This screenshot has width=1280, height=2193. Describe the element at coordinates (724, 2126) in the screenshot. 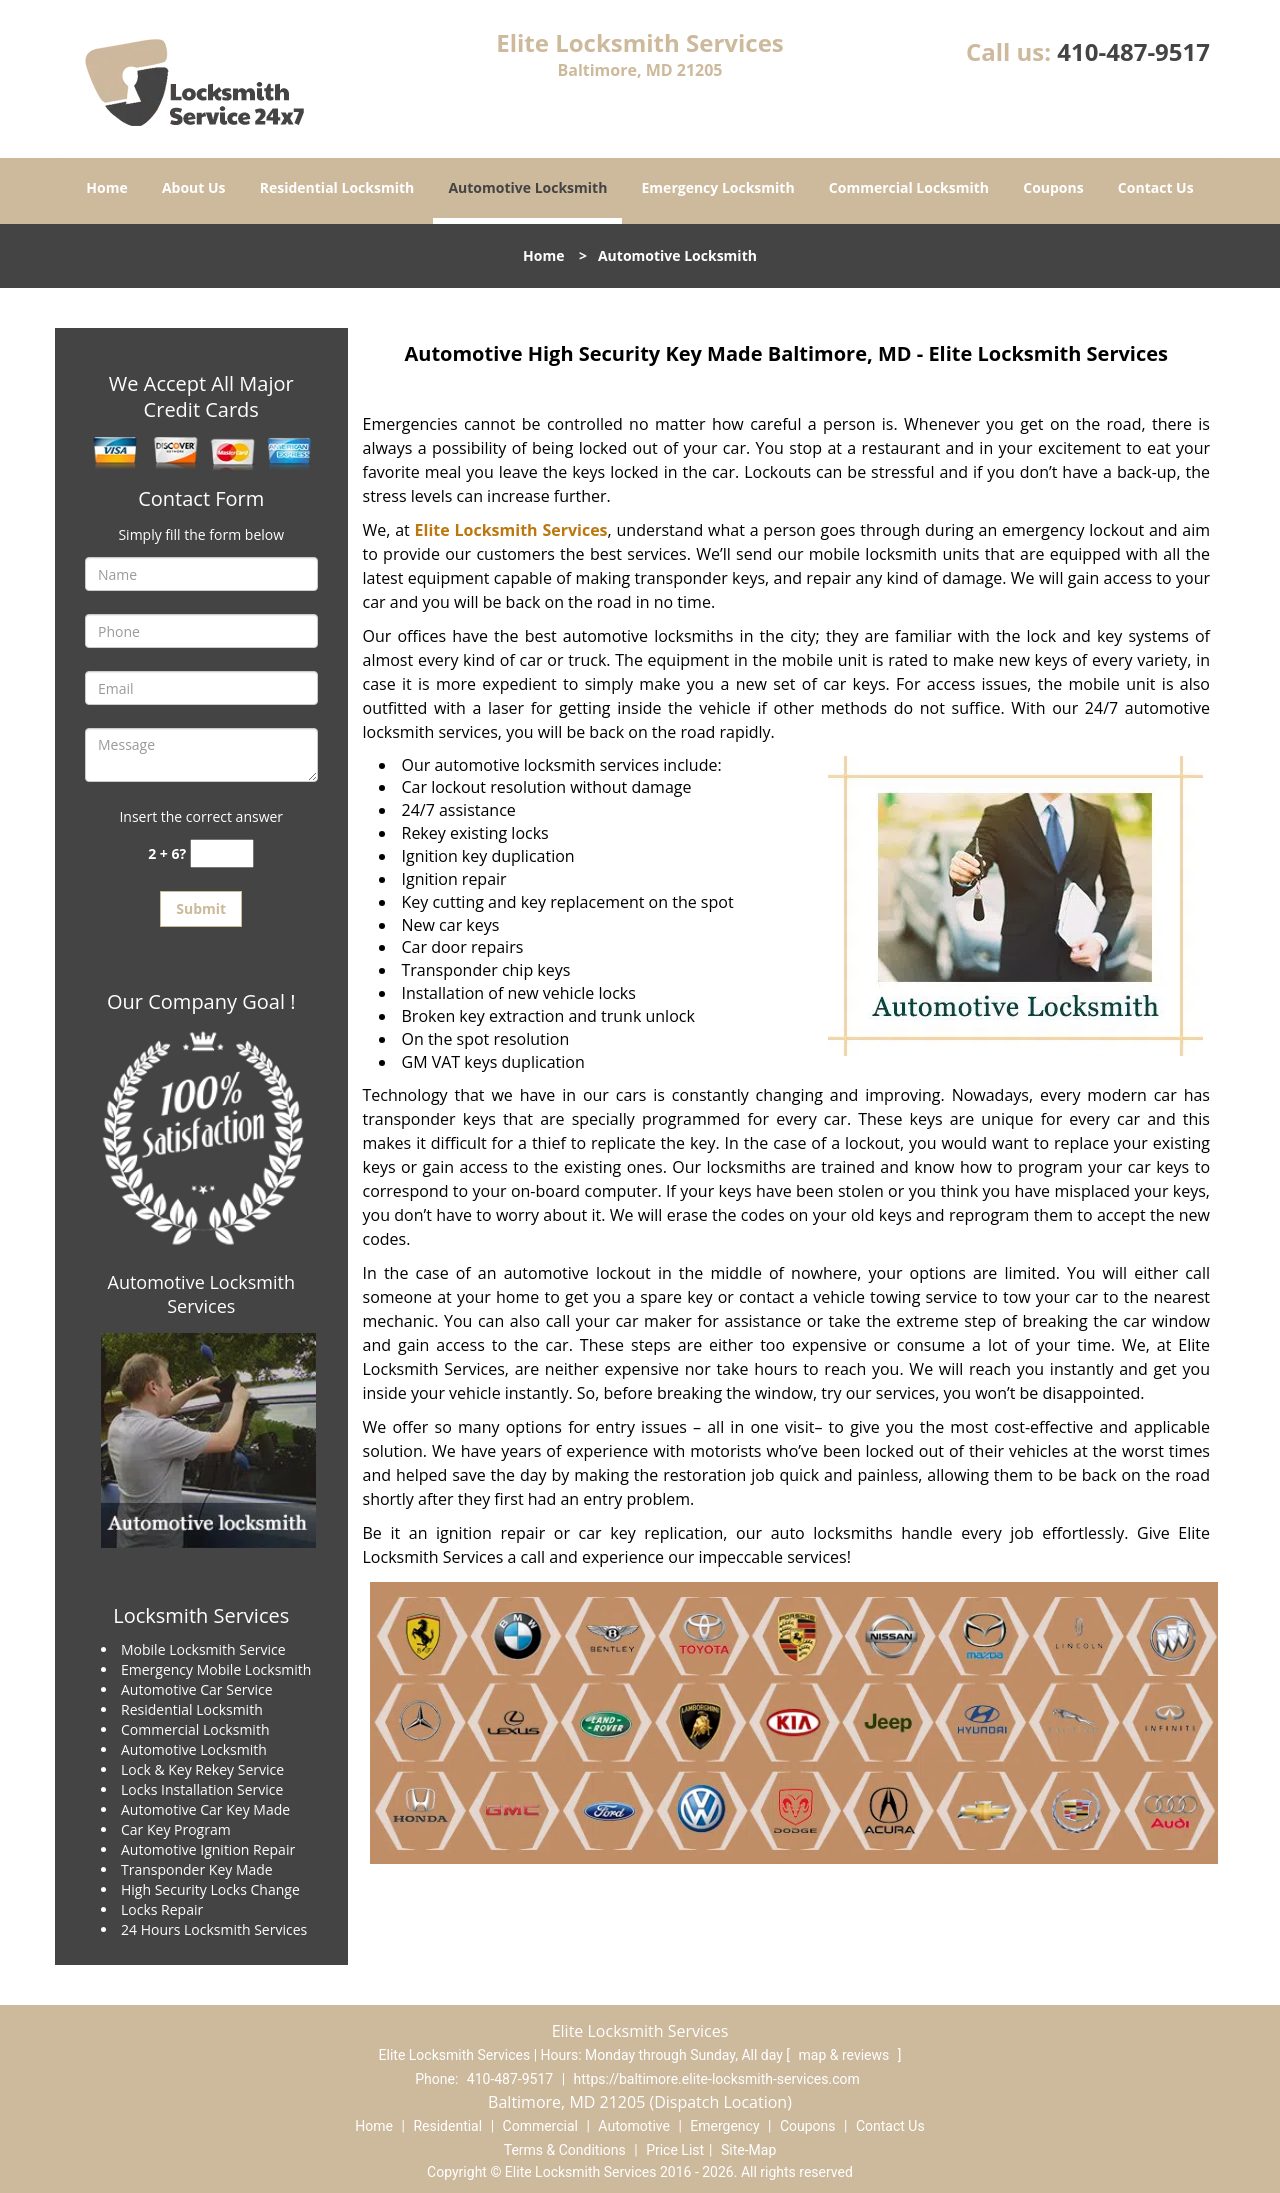

I see `Emergency` at that location.